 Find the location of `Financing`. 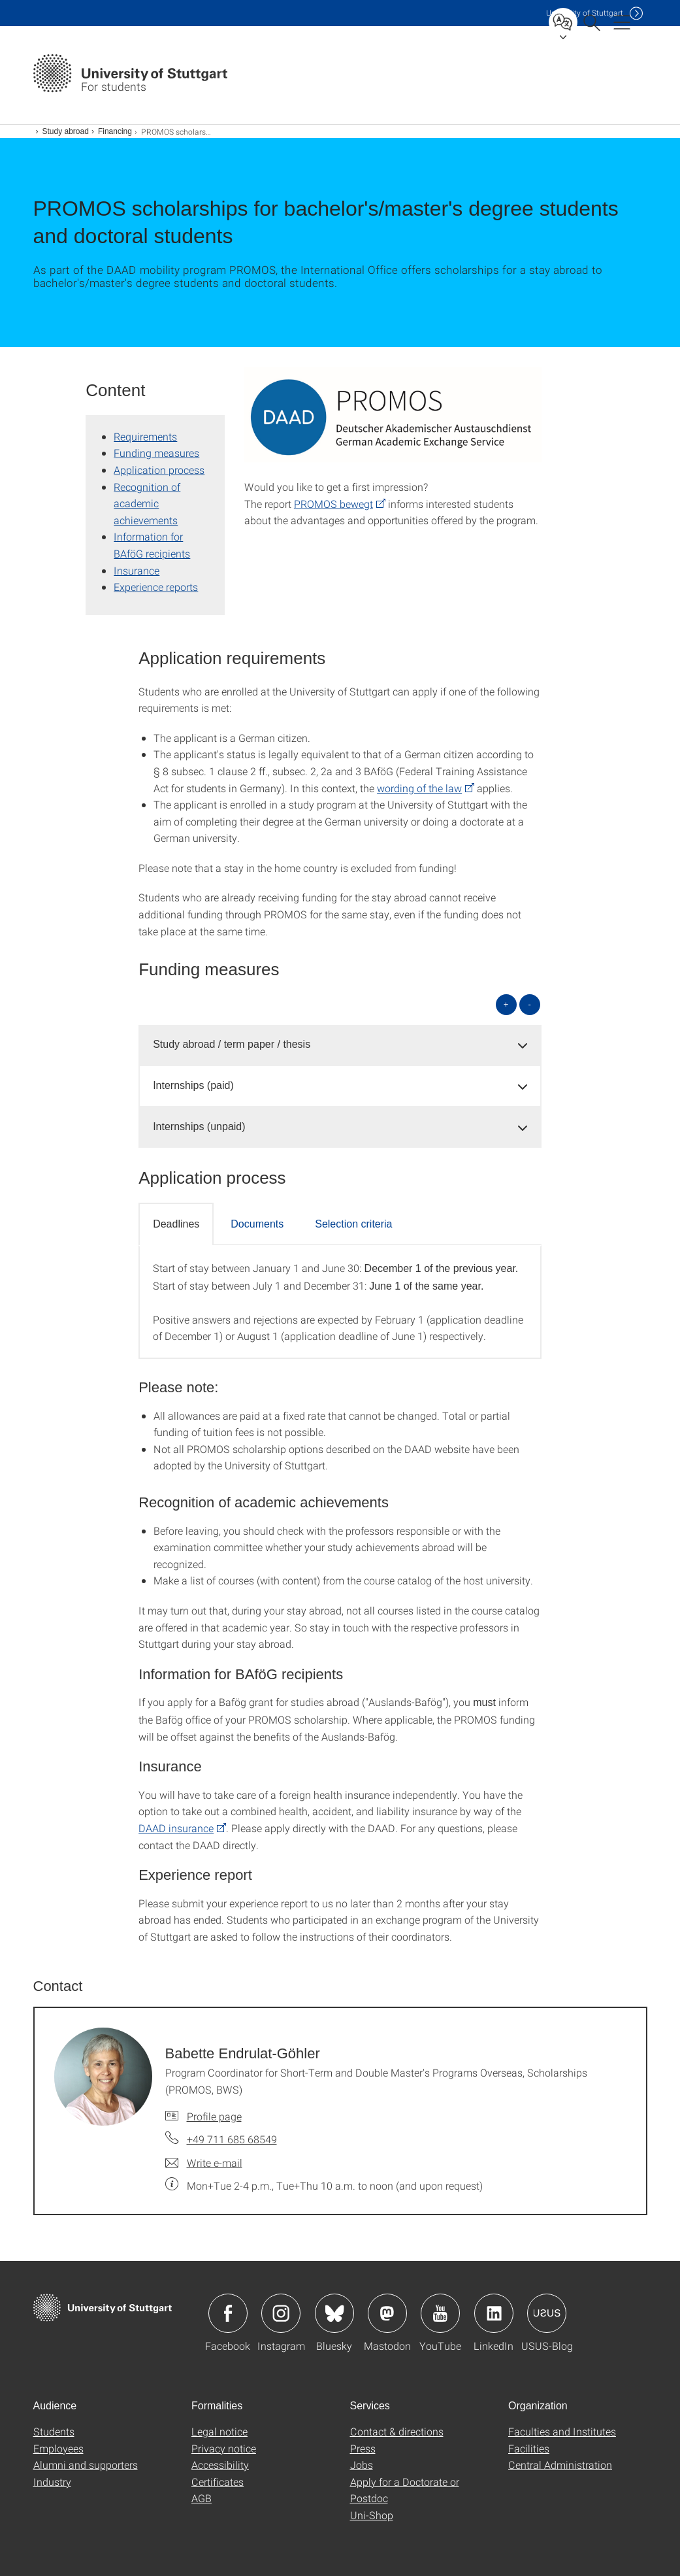

Financing is located at coordinates (115, 131).